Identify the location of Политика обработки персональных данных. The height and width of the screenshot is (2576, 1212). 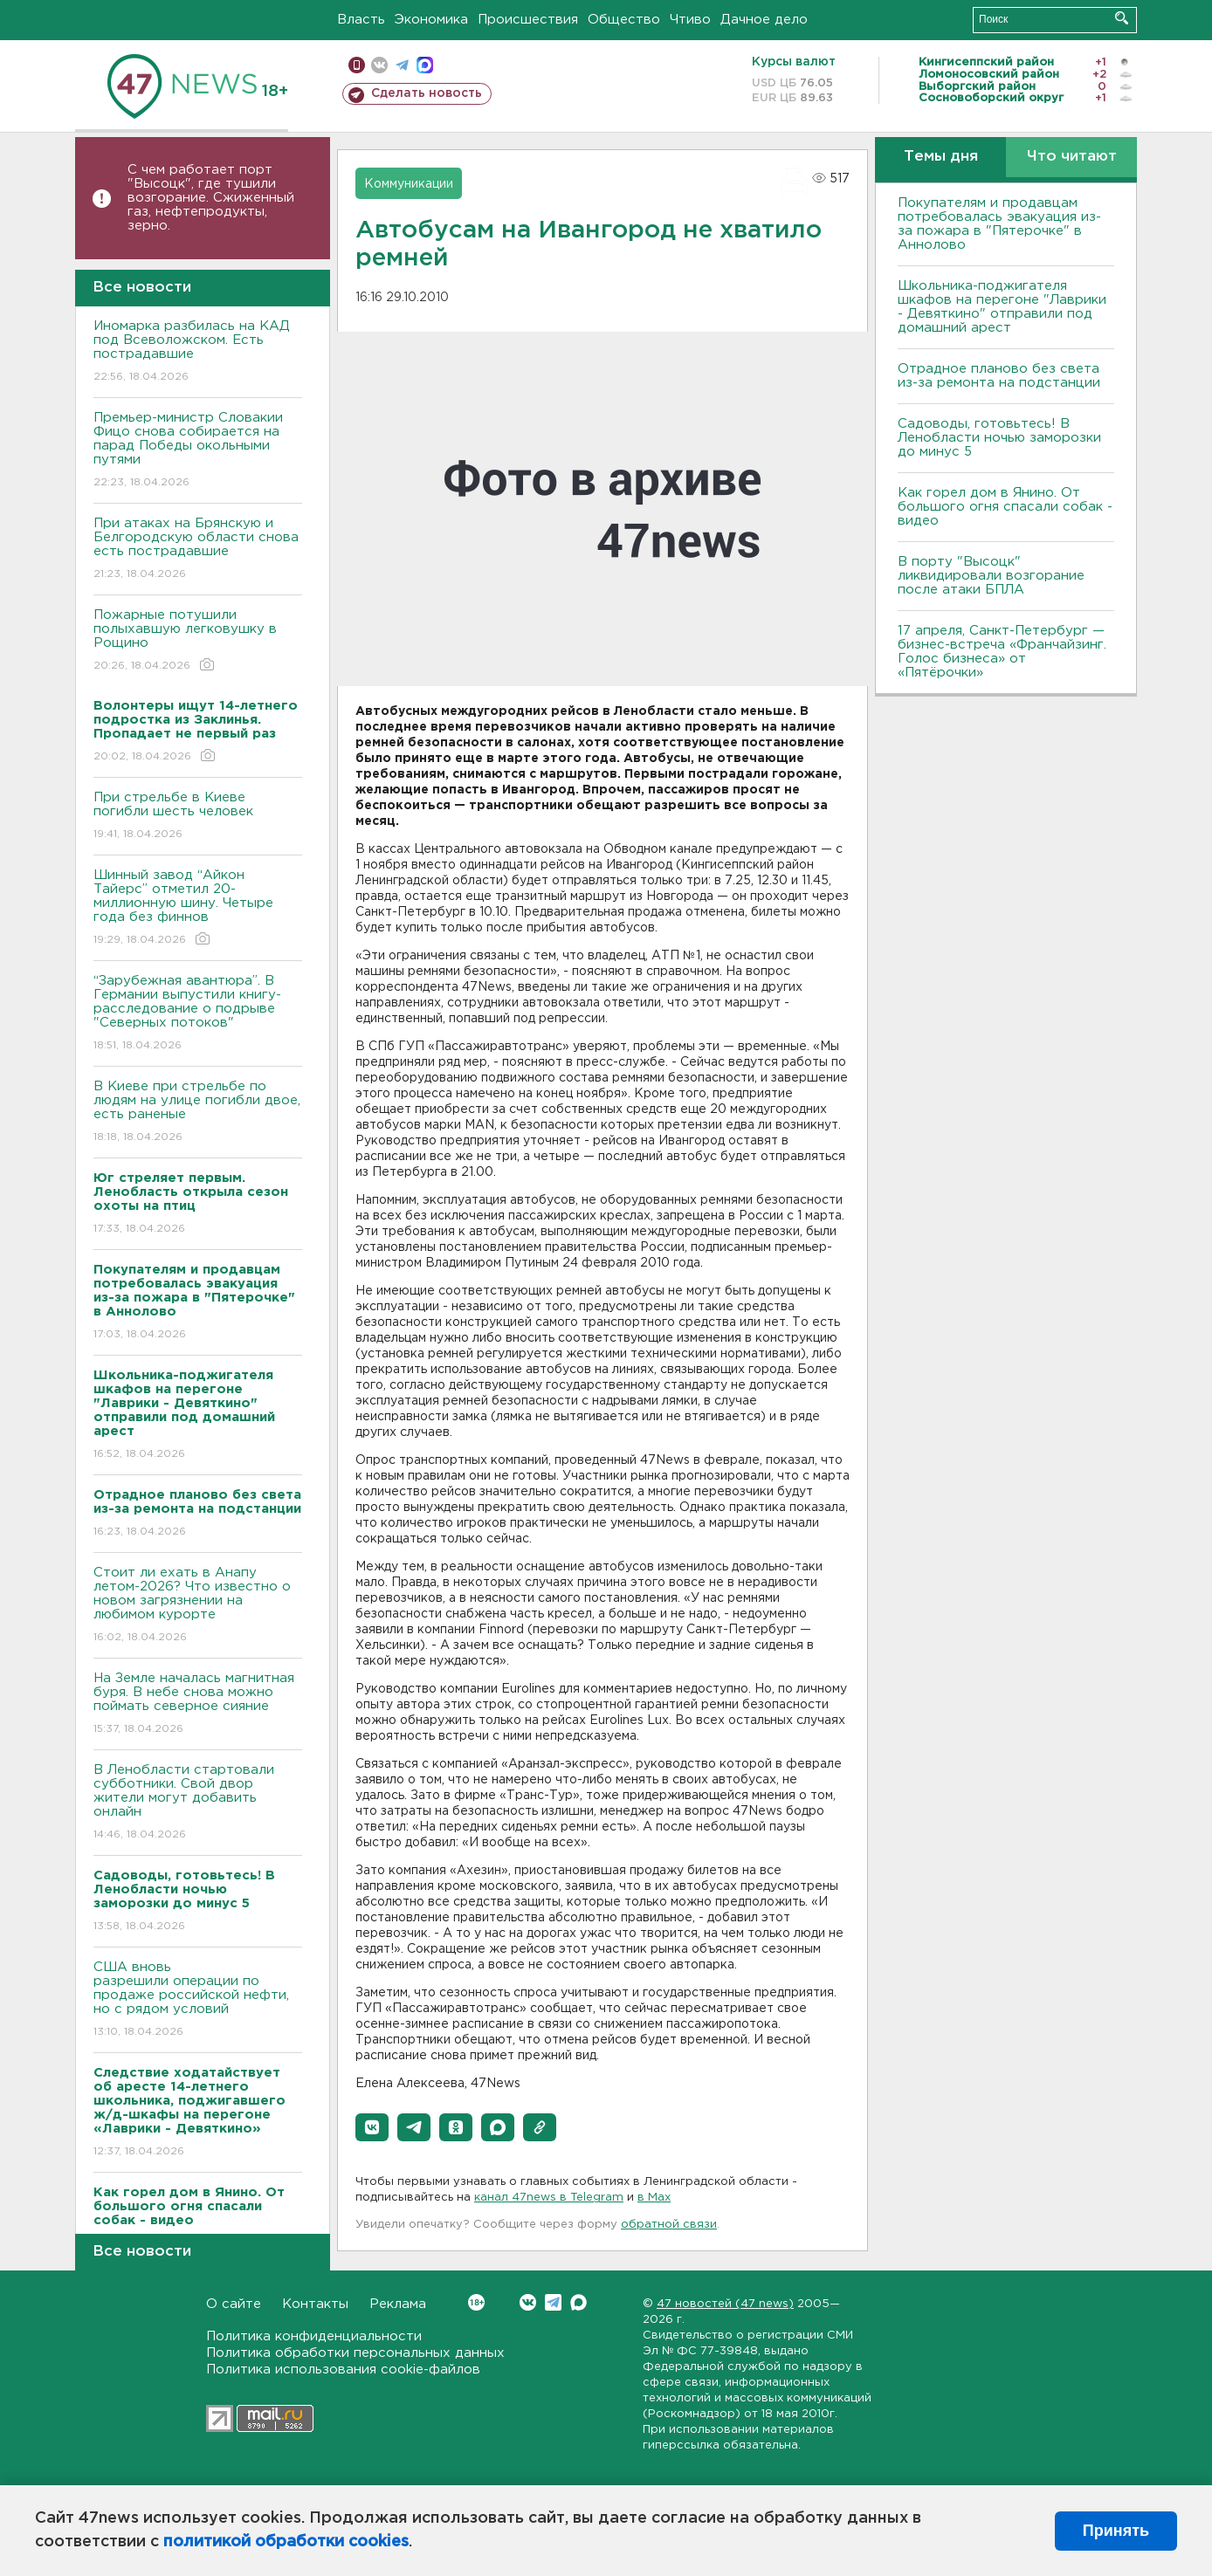
(355, 2353).